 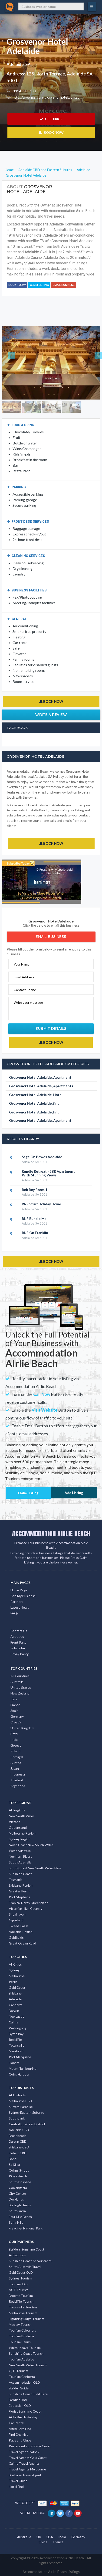 I want to click on Front Page, so click(x=18, y=1642).